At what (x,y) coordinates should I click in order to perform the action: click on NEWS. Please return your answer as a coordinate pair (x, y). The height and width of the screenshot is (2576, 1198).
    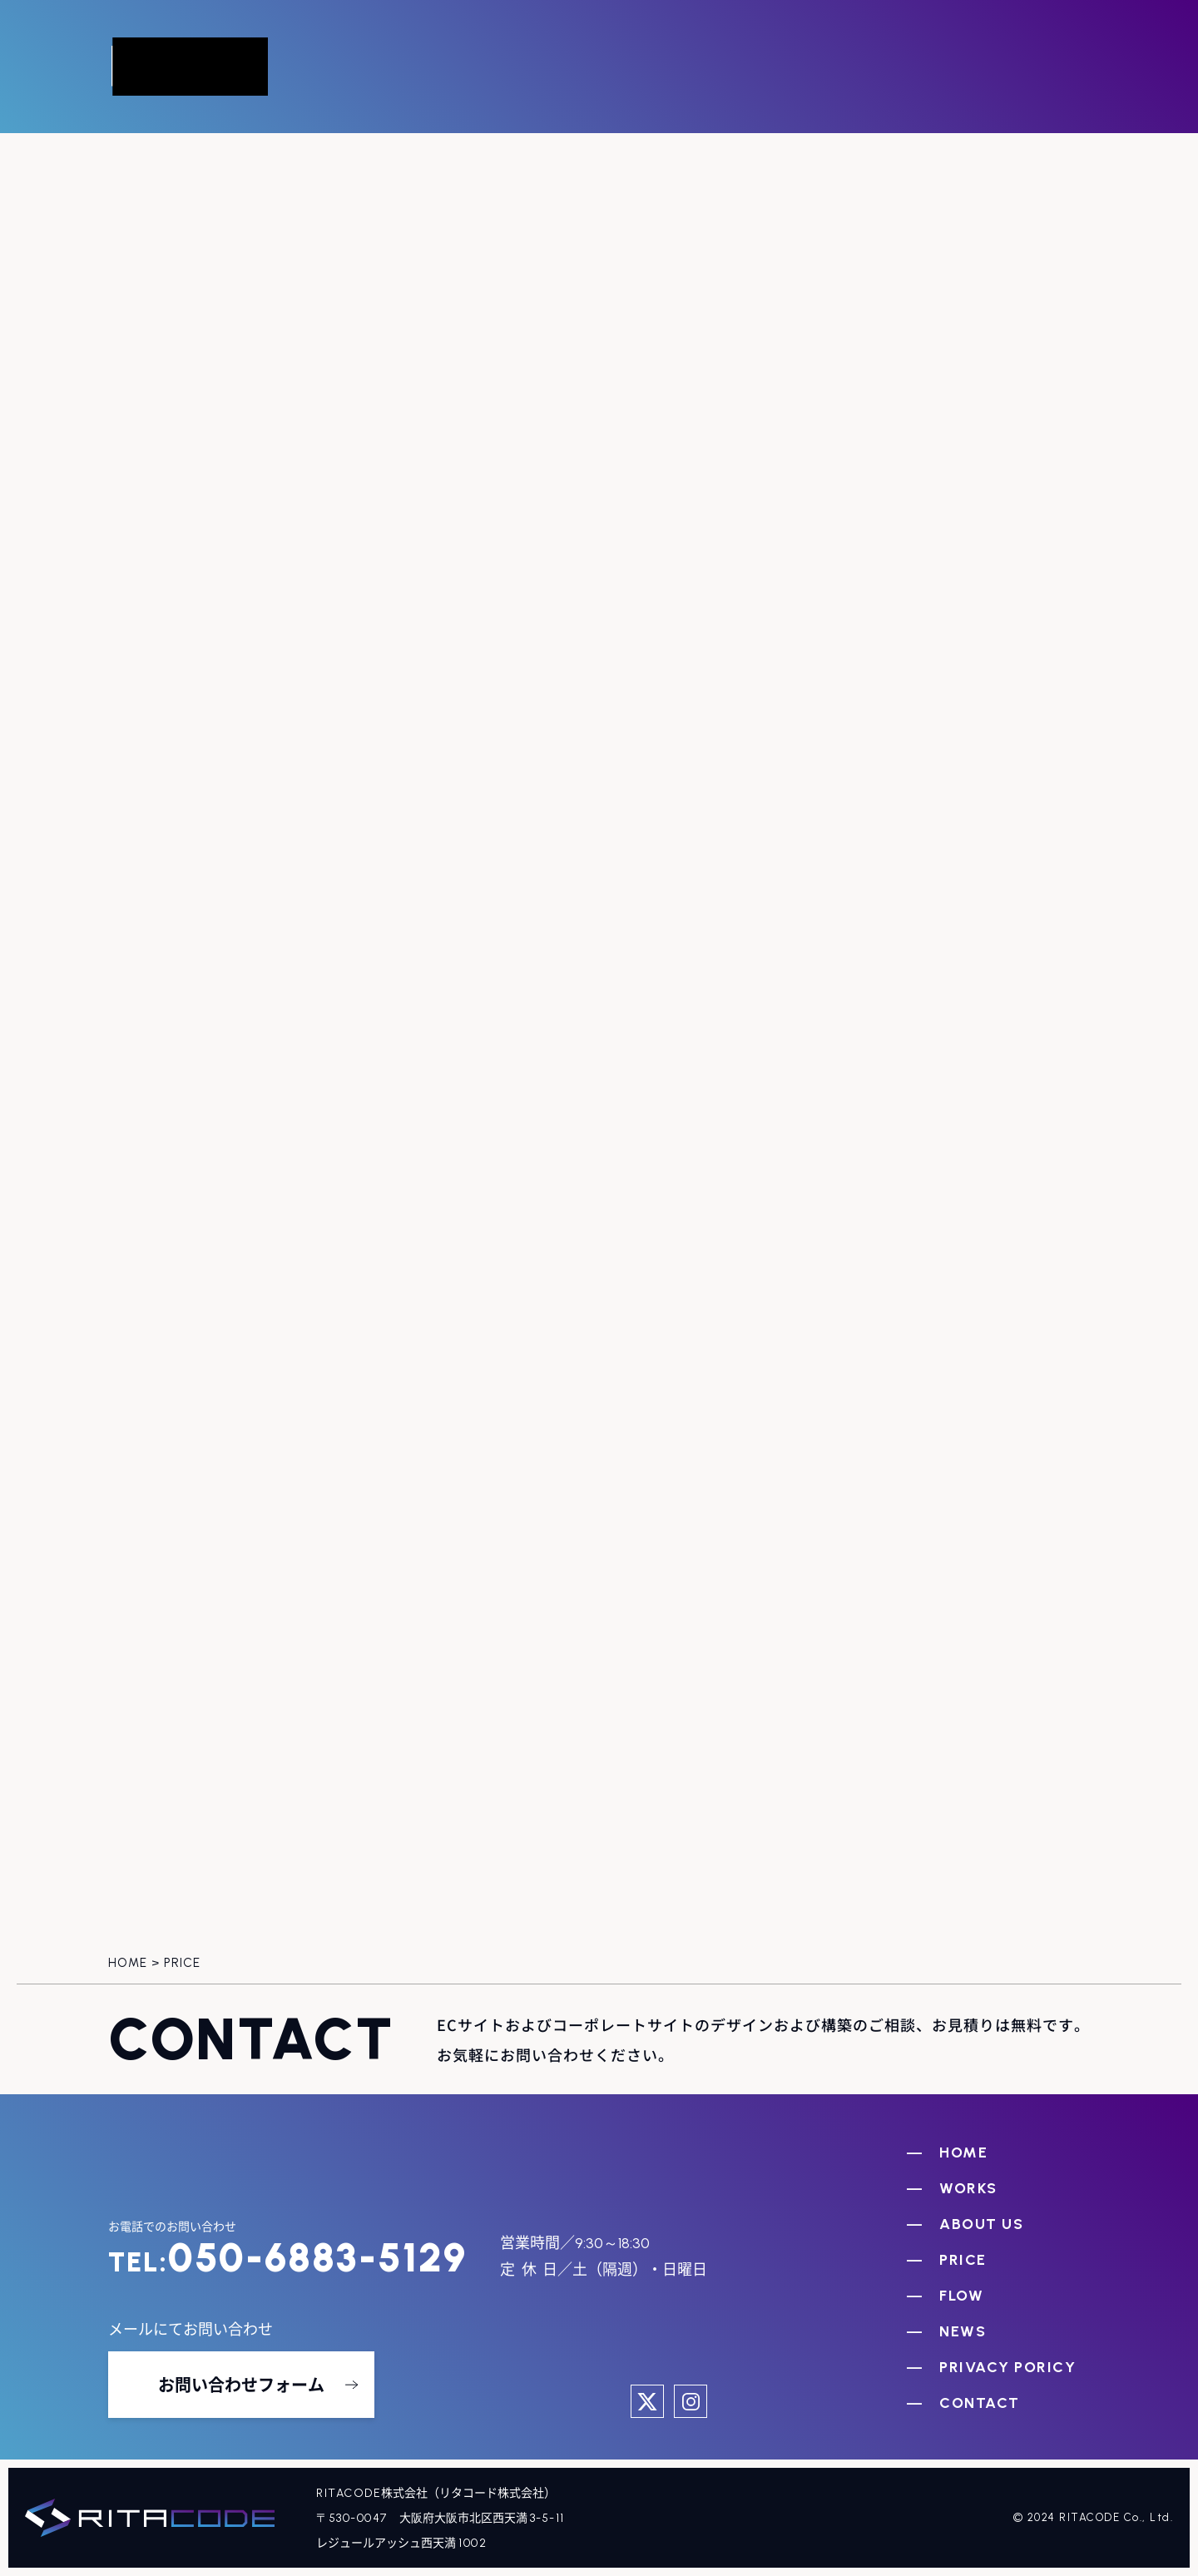
    Looking at the image, I should click on (962, 2331).